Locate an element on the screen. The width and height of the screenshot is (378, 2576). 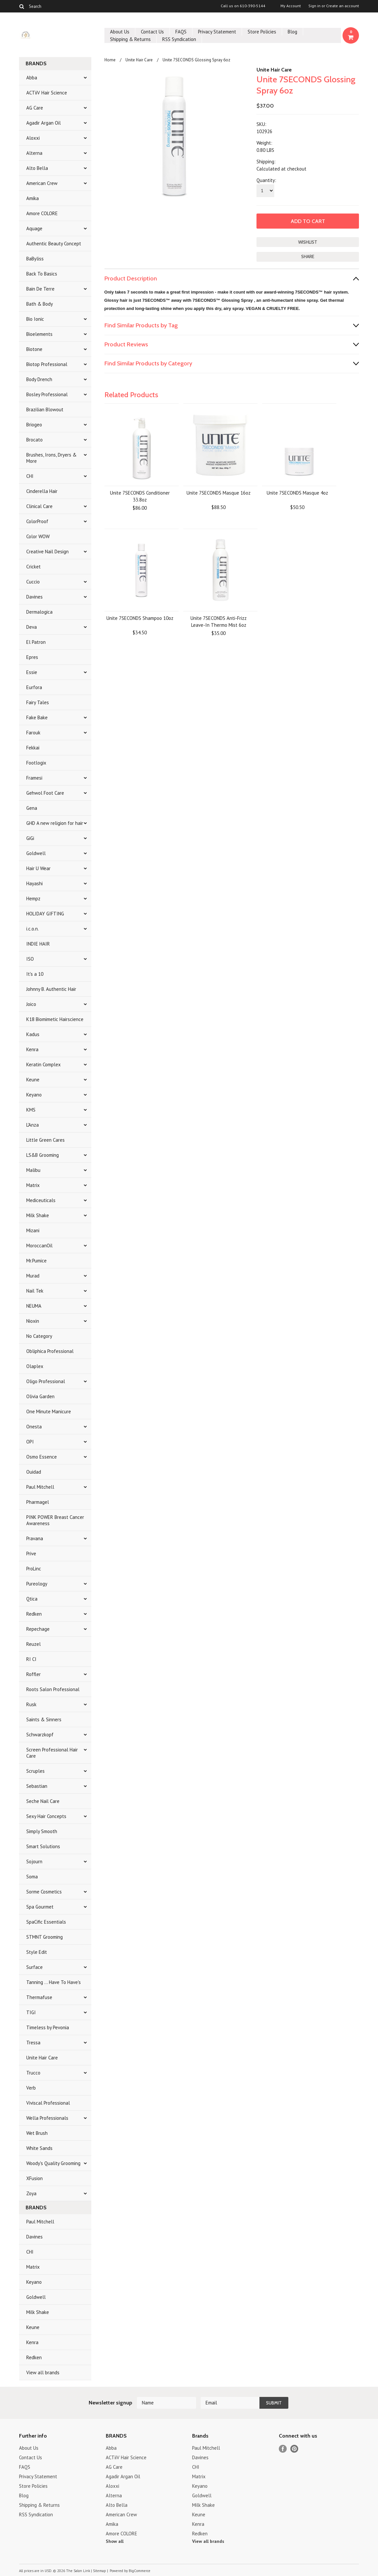
Gehwol Foot Care is located at coordinates (45, 793).